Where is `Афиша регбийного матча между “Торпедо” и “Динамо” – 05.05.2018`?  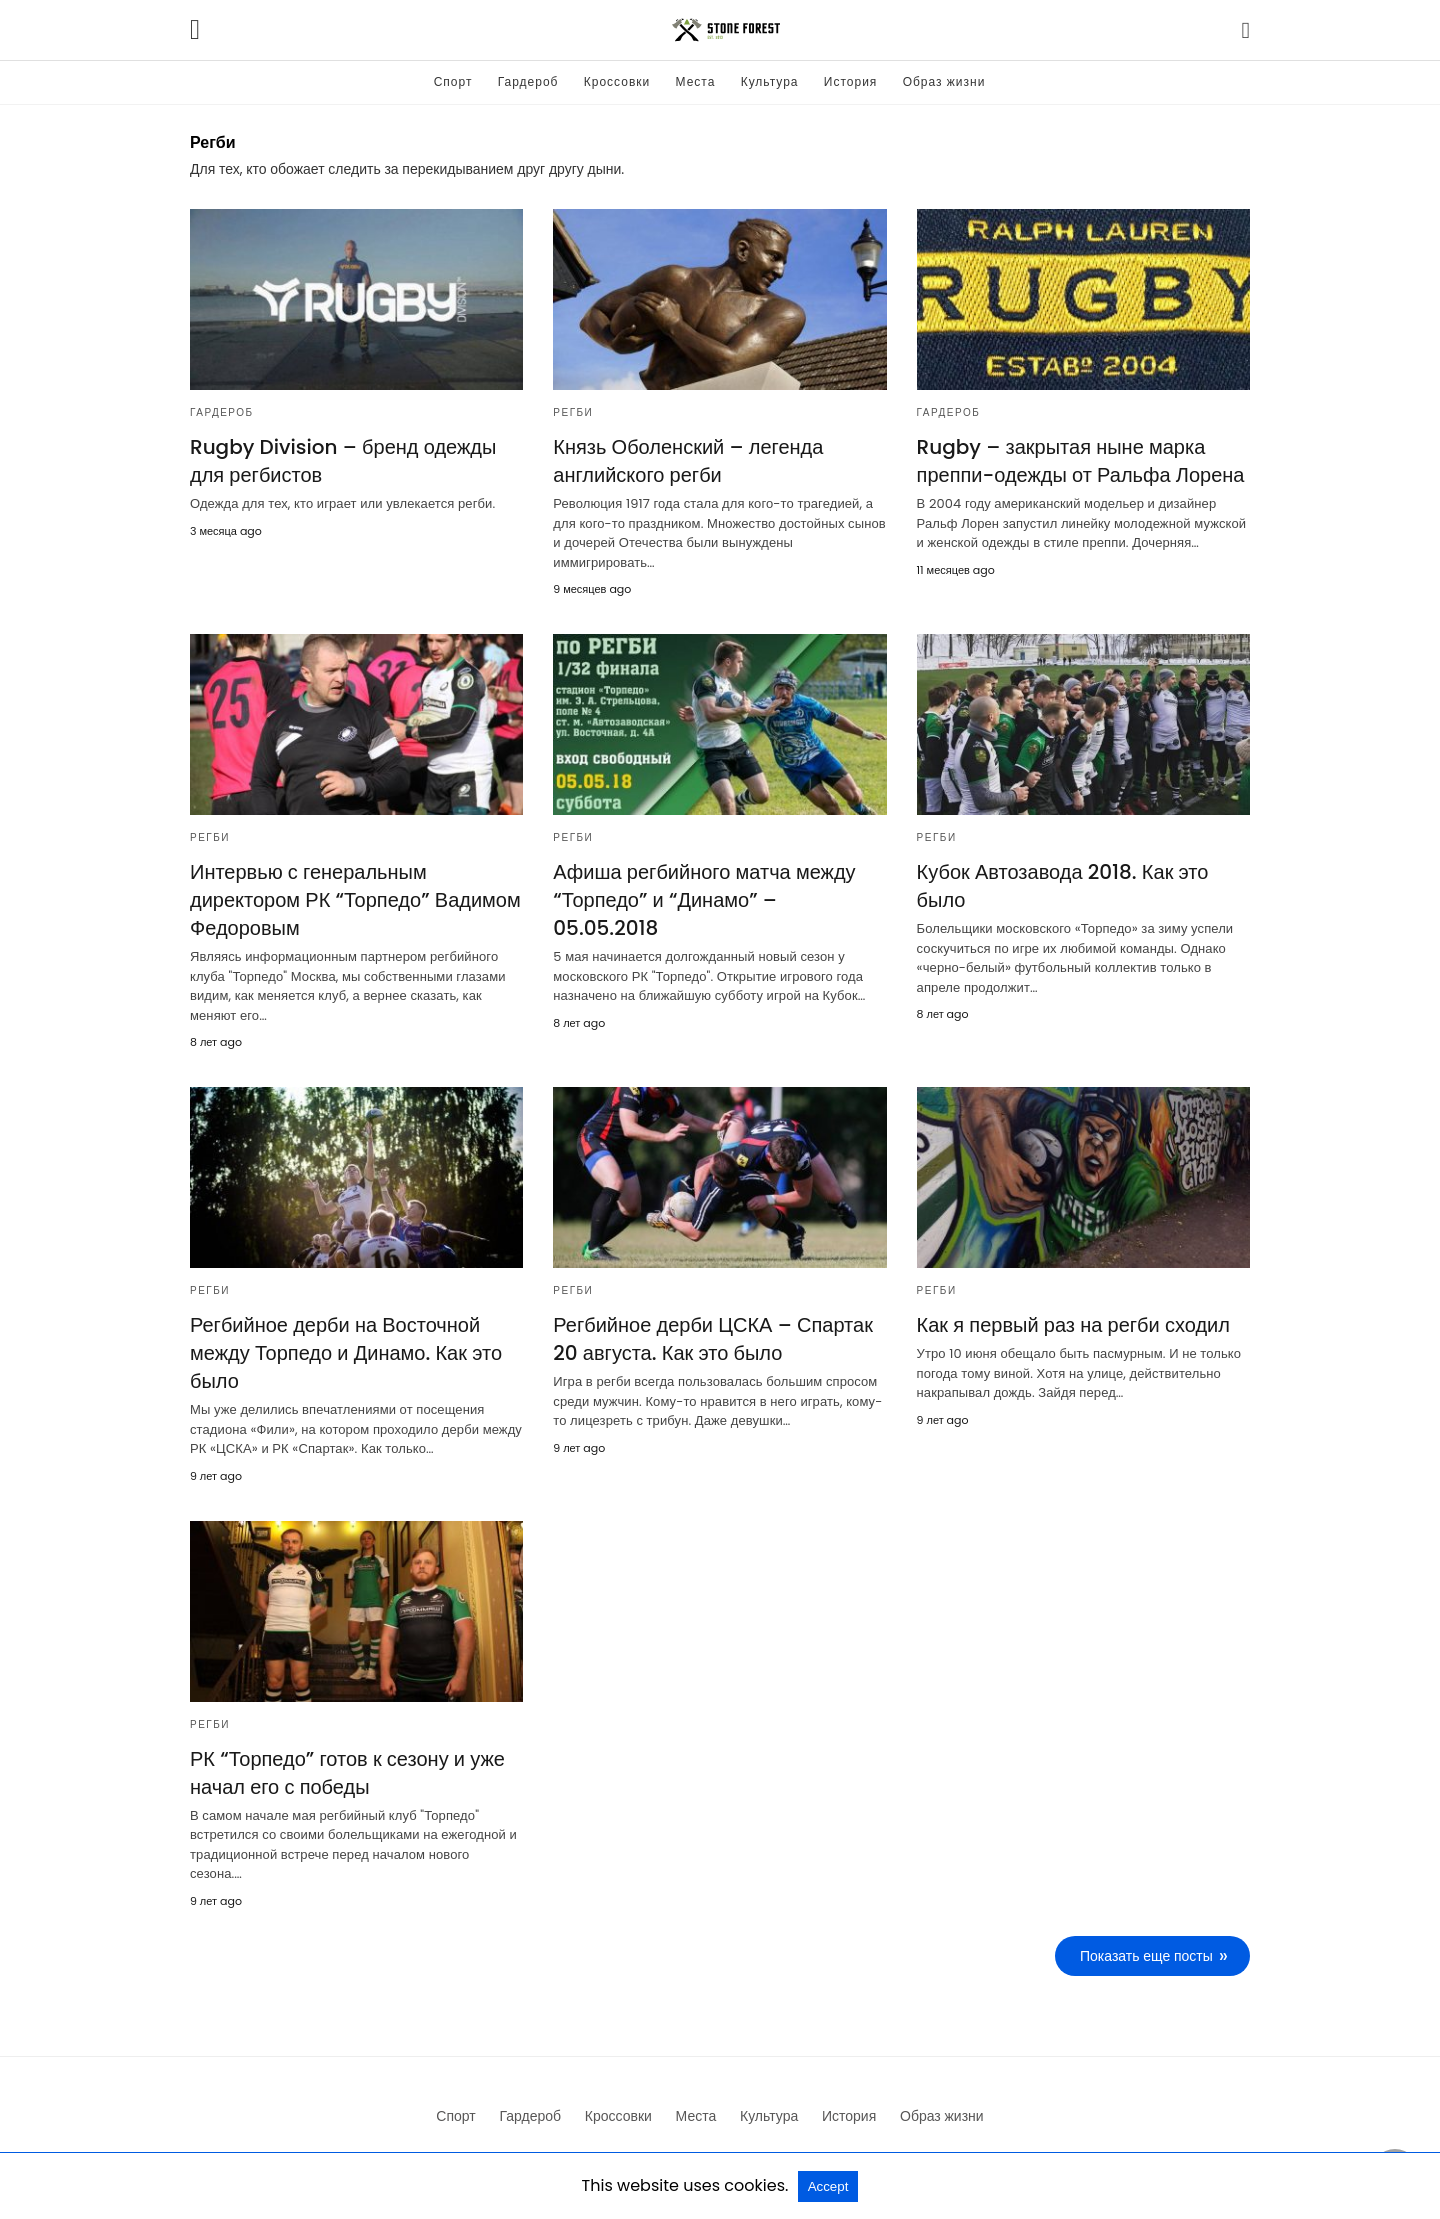
Афиша регбийного матча между “Торпедо” и “Динамо” – 05.05.2018 is located at coordinates (704, 900).